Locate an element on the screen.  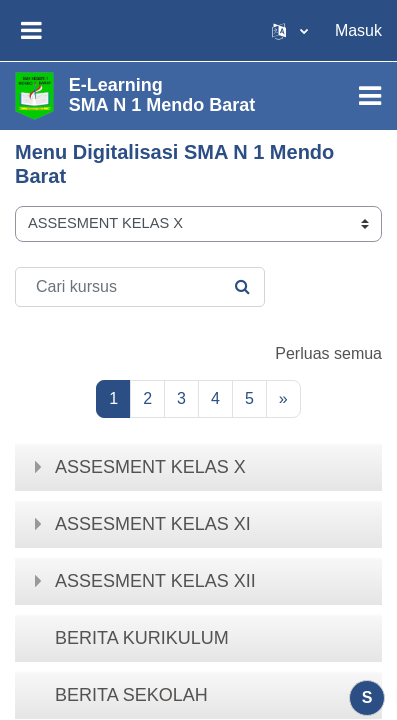
ASSESMENT KELAS XI is located at coordinates (153, 524).